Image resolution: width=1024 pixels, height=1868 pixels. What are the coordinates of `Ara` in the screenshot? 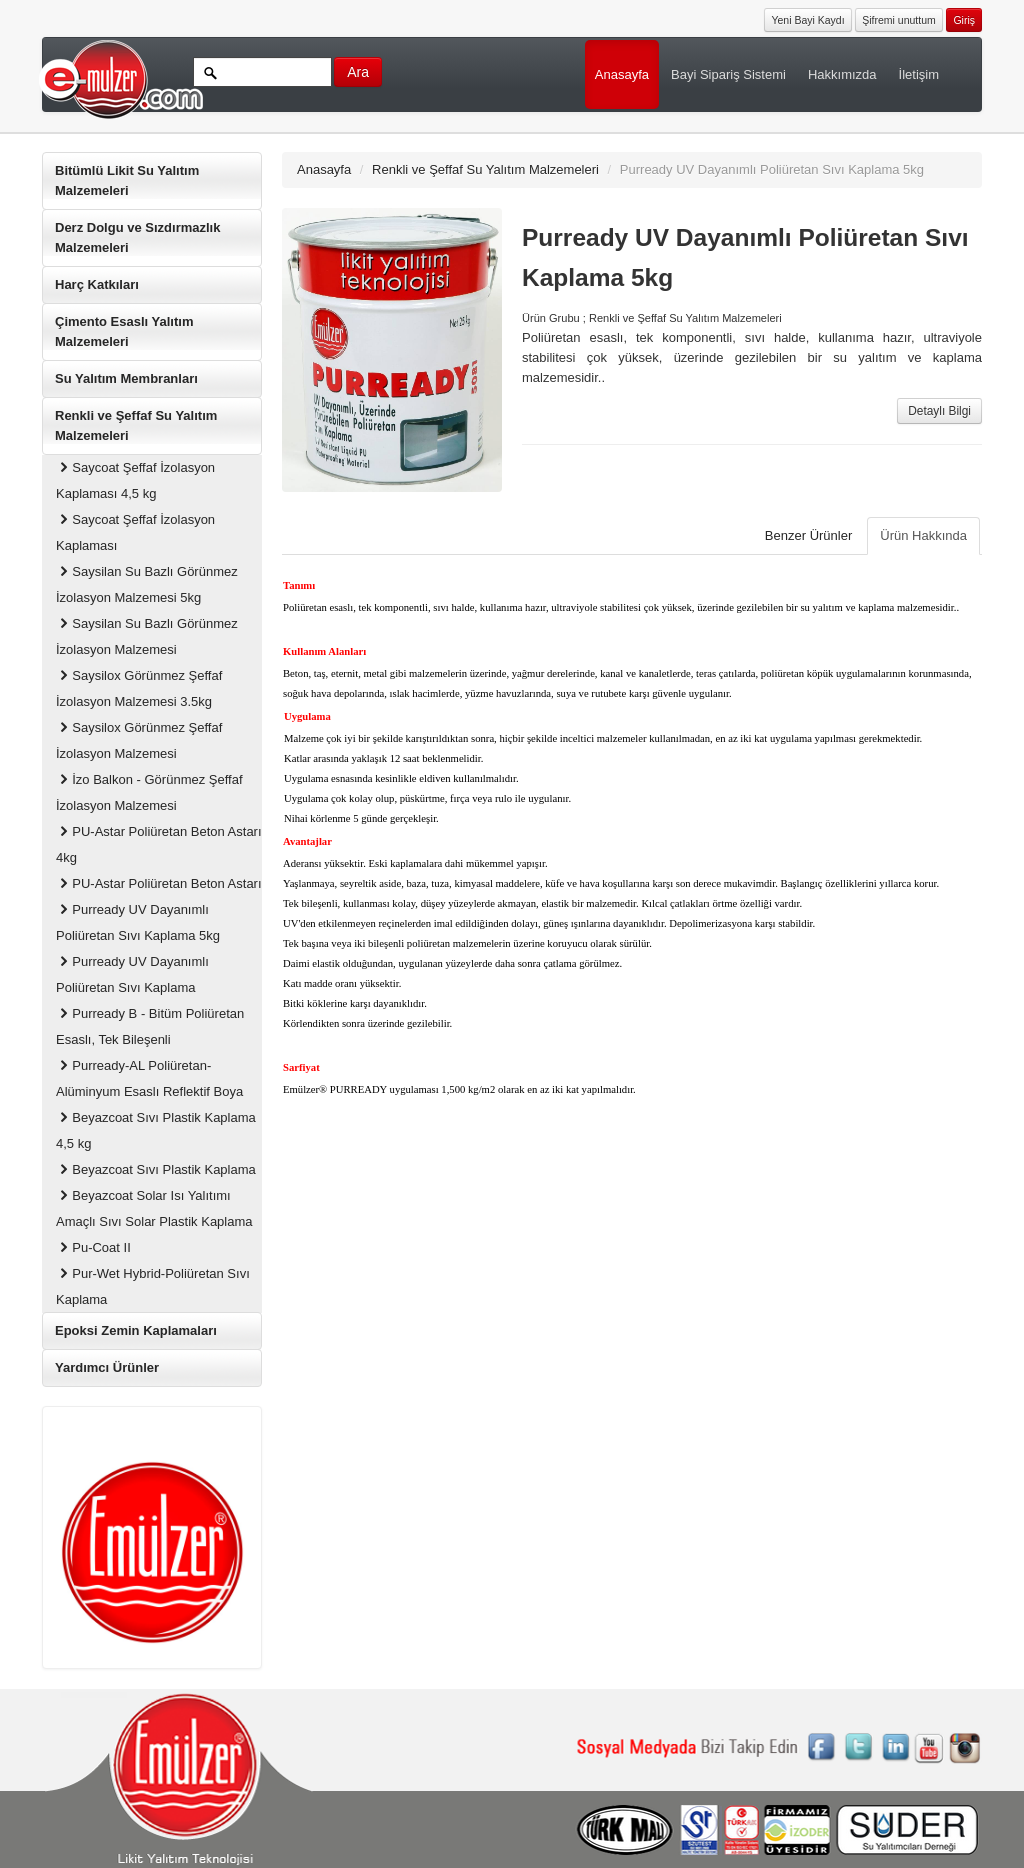 It's located at (358, 72).